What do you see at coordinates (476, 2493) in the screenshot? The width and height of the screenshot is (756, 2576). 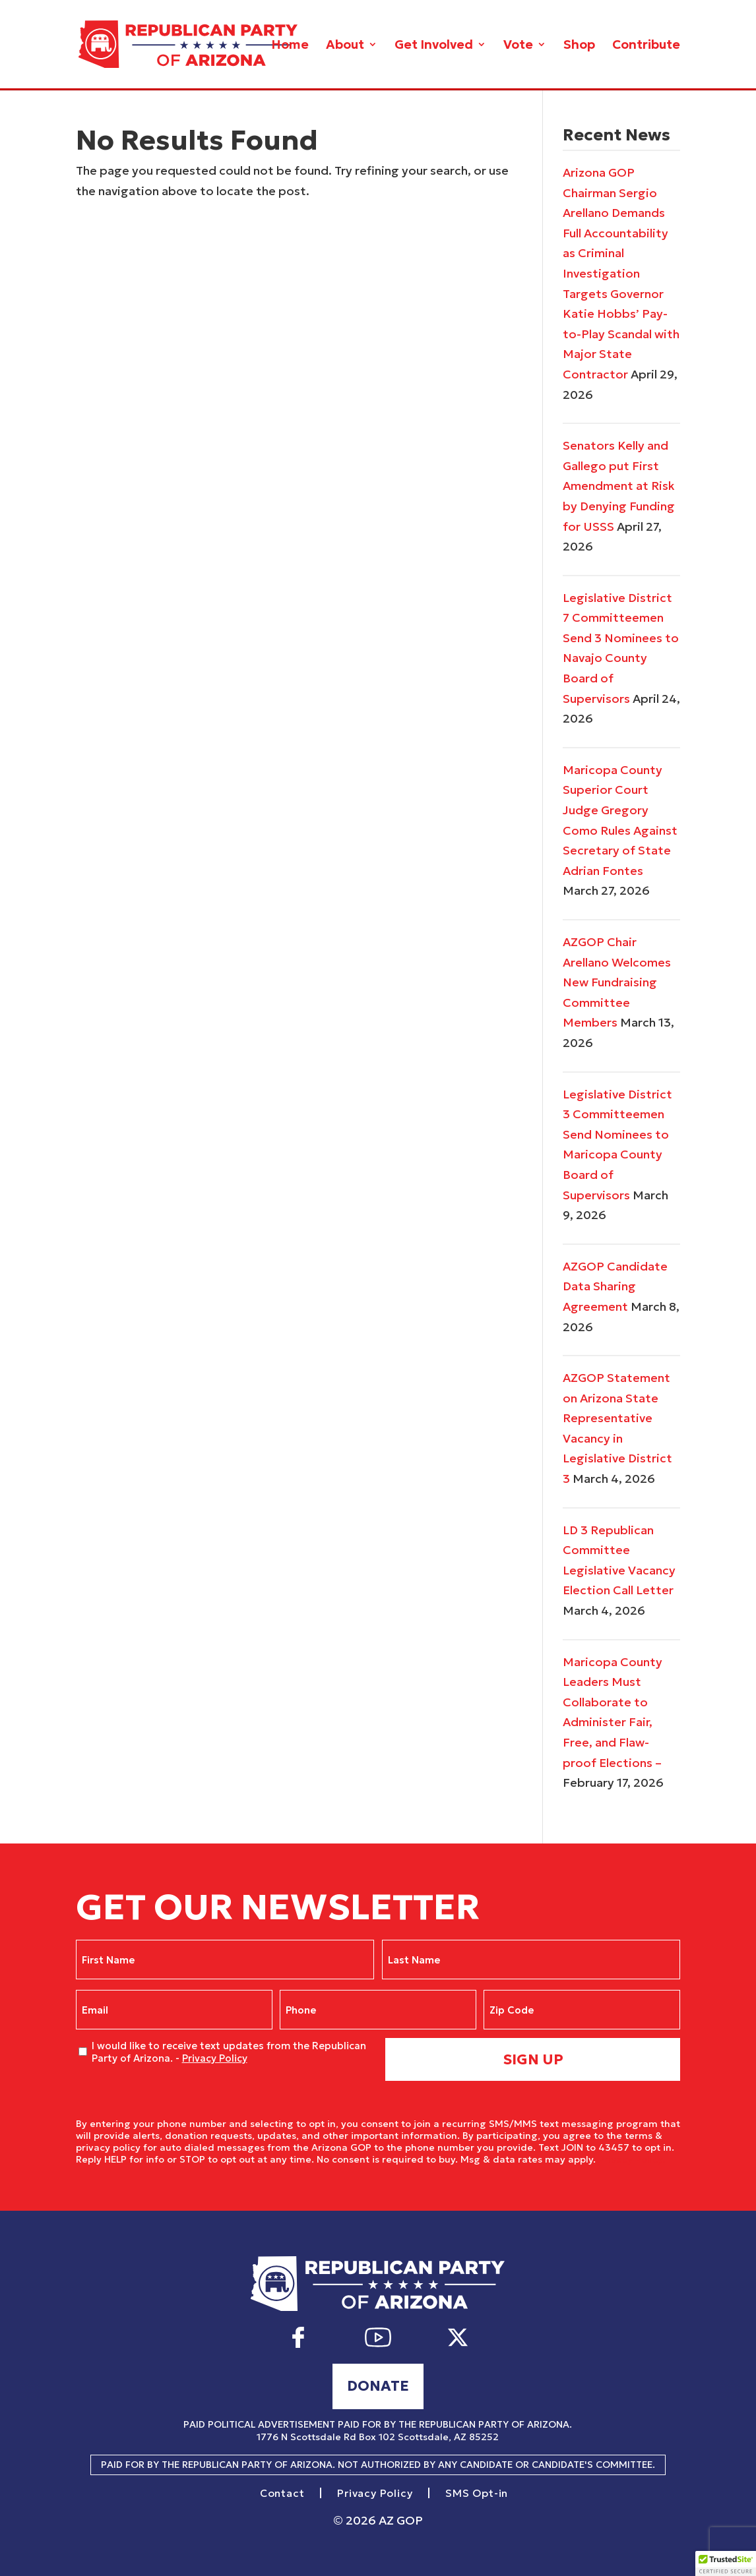 I see `SMS Opt-in` at bounding box center [476, 2493].